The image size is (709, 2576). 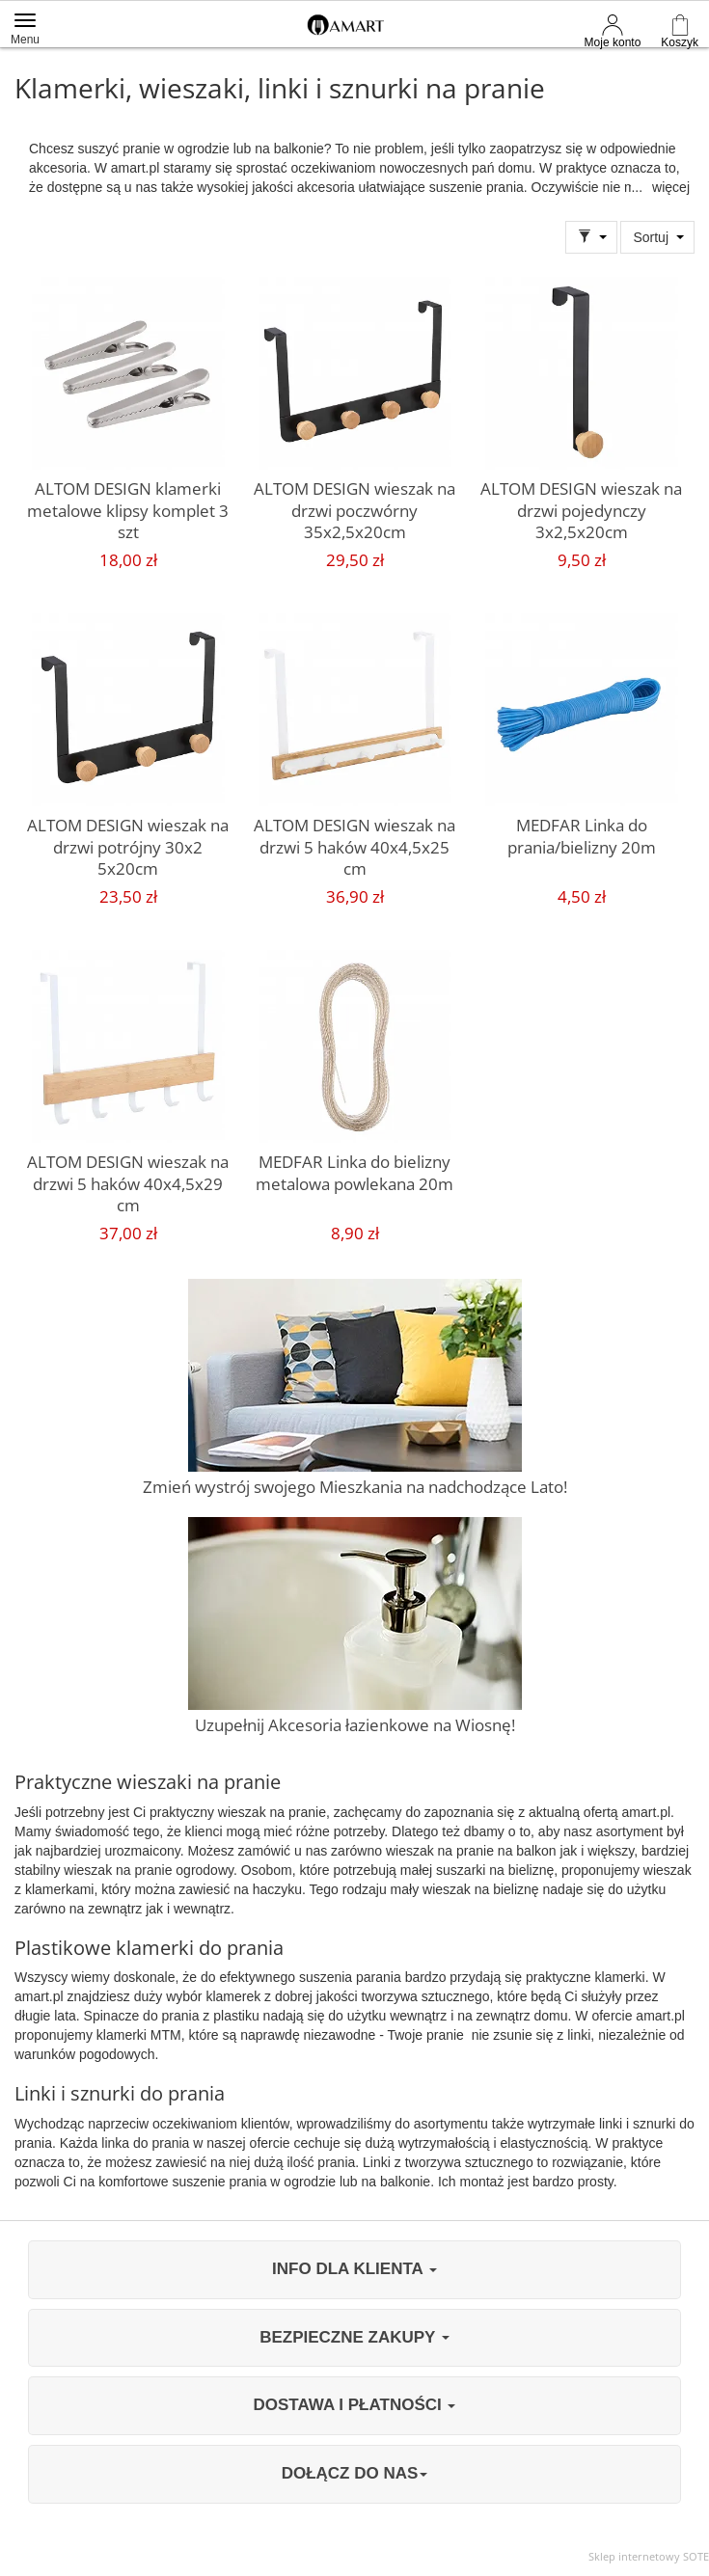 I want to click on MEDFAR Linka do prania/bielizny 20m, so click(x=581, y=836).